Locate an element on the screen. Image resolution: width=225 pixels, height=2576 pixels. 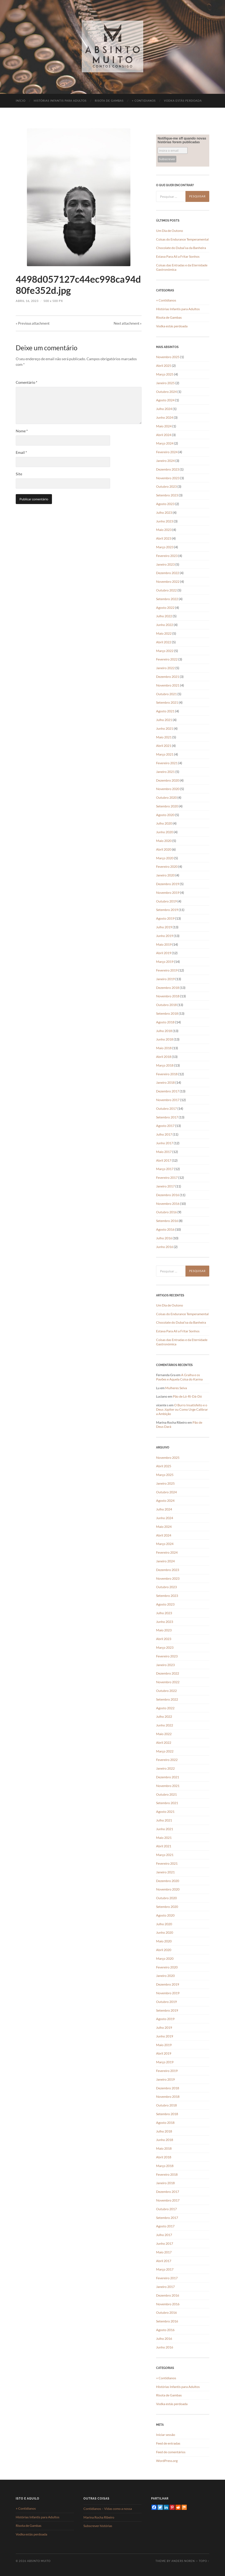
Novembro 2022 is located at coordinates (167, 581).